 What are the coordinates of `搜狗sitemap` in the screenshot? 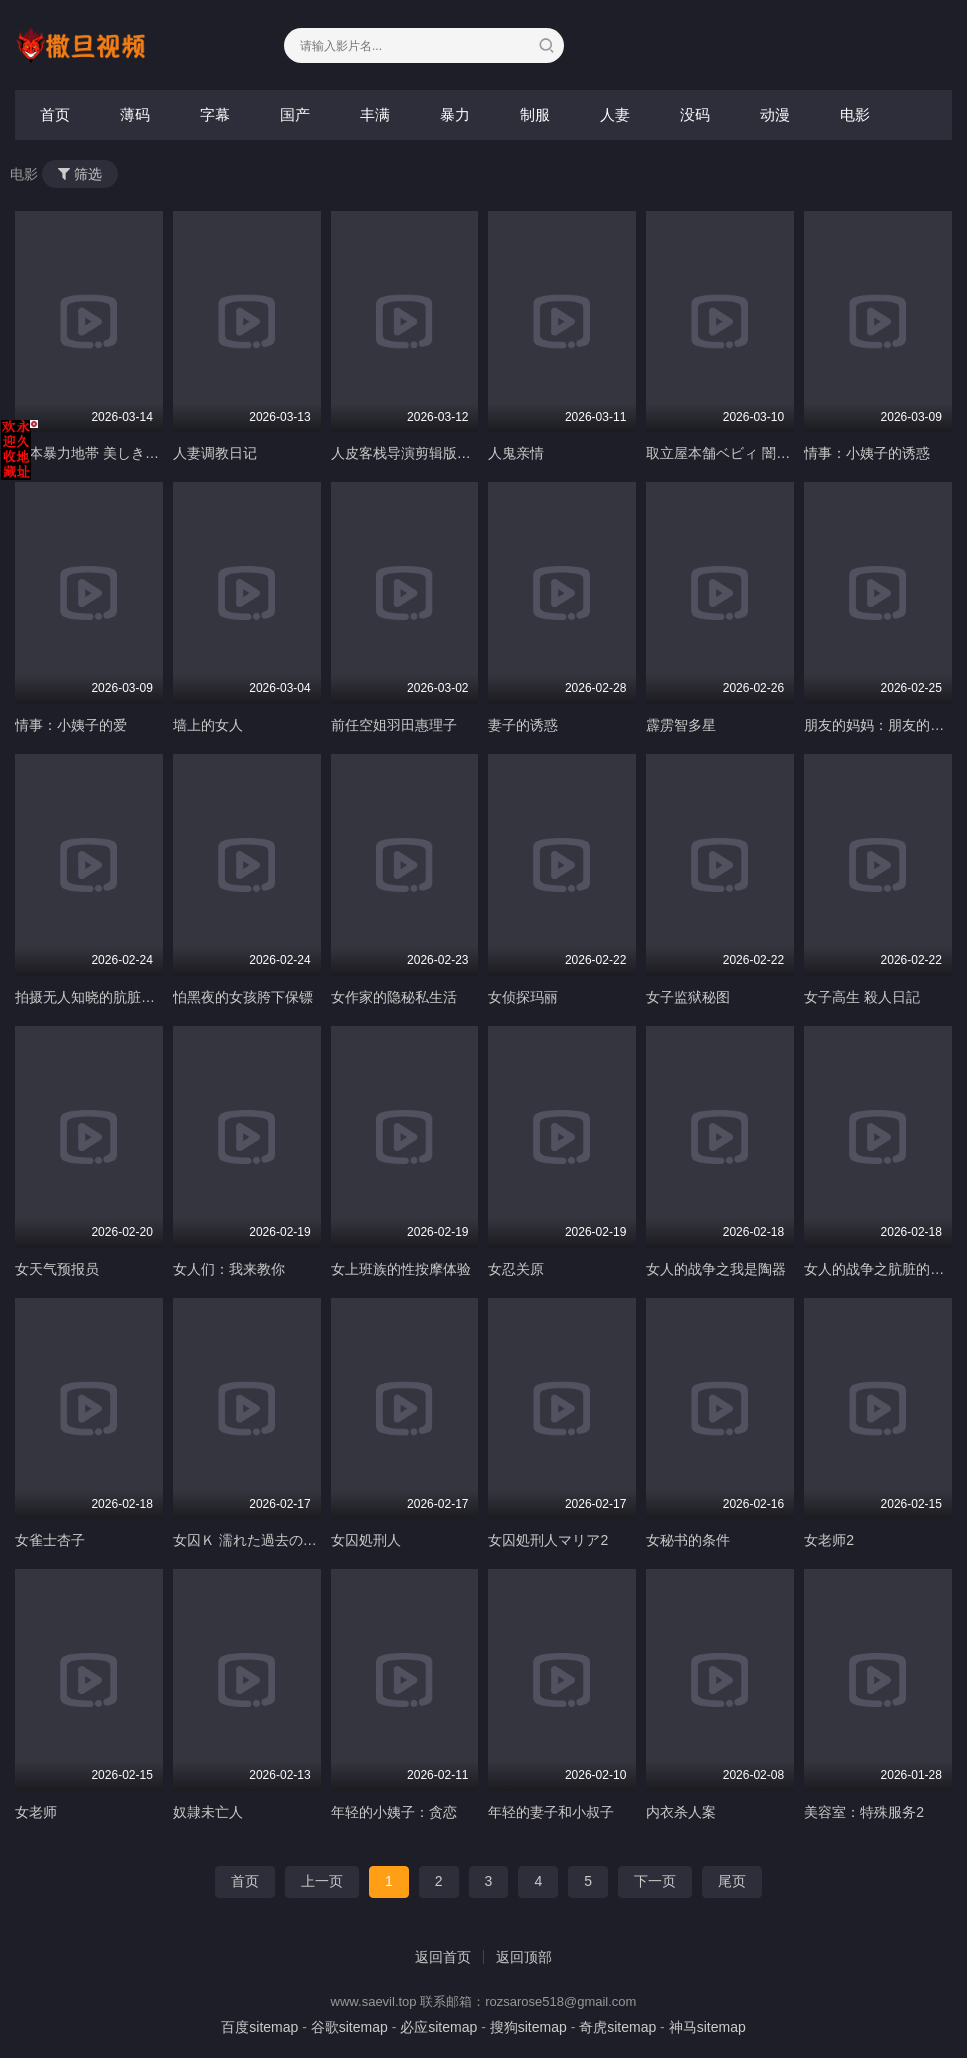 It's located at (528, 2027).